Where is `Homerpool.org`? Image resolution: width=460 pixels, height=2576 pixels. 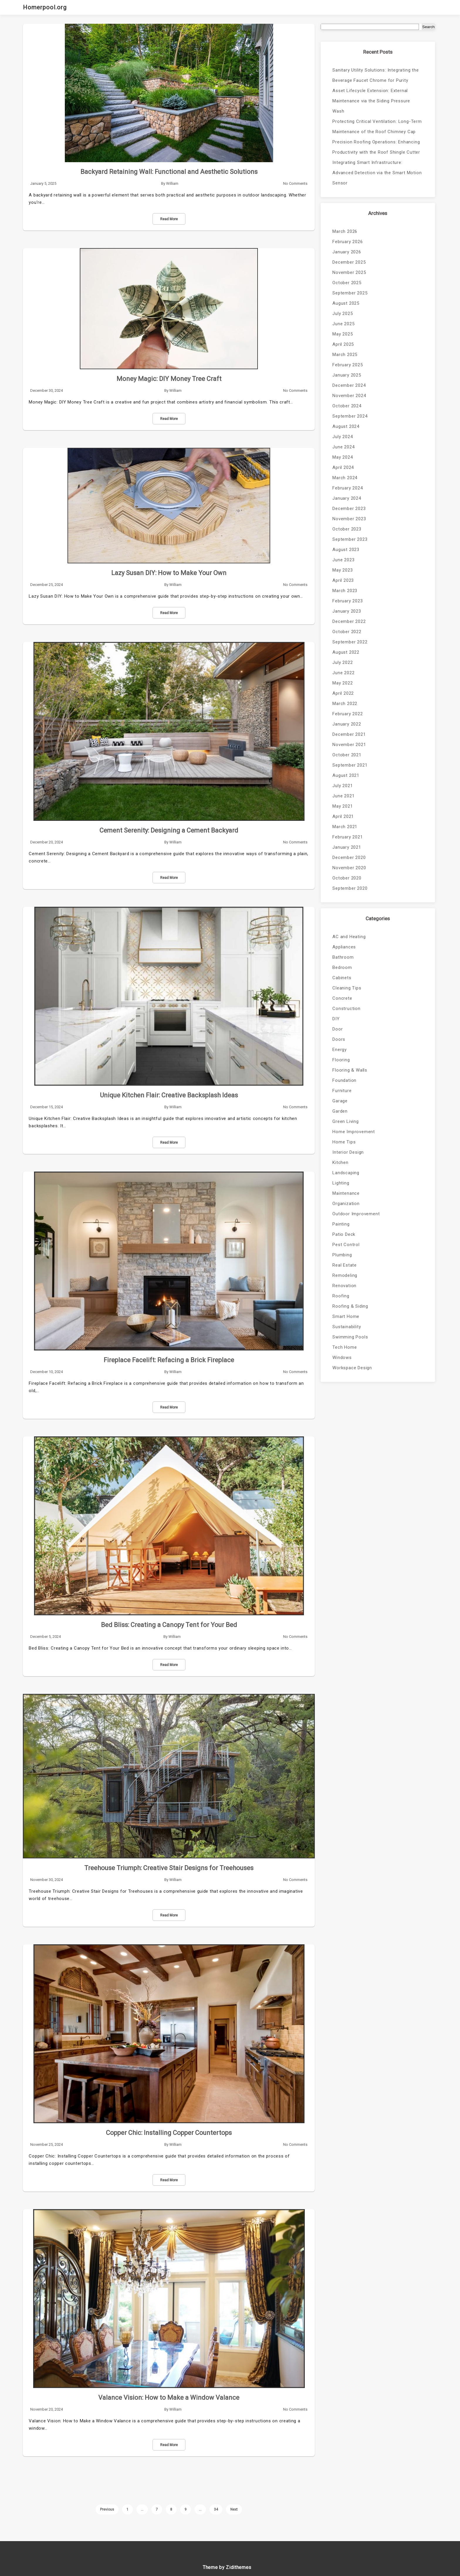 Homerpool.org is located at coordinates (45, 7).